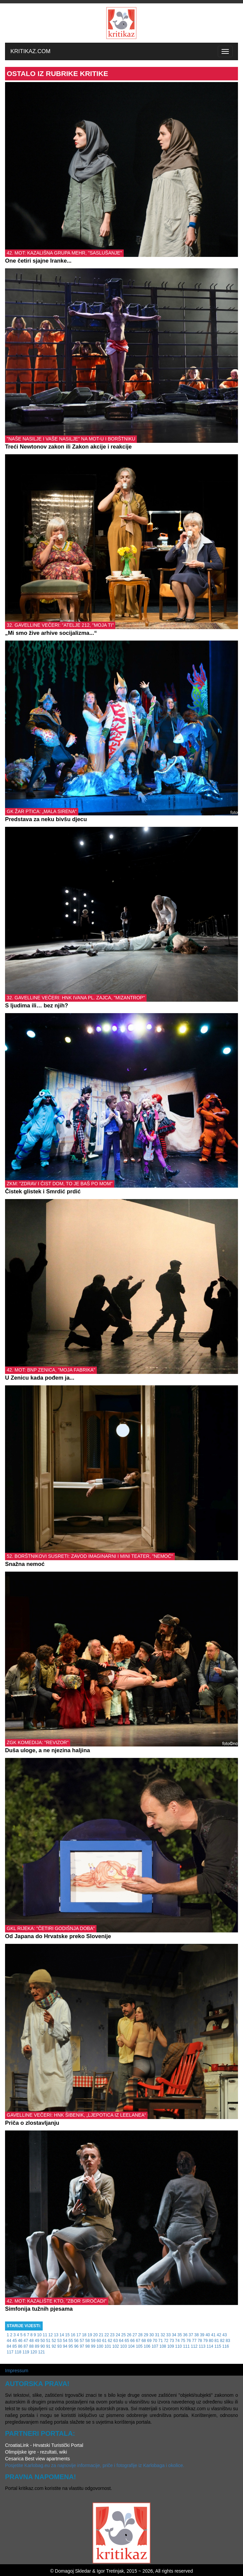 This screenshot has width=243, height=2576. Describe the element at coordinates (146, 2335) in the screenshot. I see `29` at that location.